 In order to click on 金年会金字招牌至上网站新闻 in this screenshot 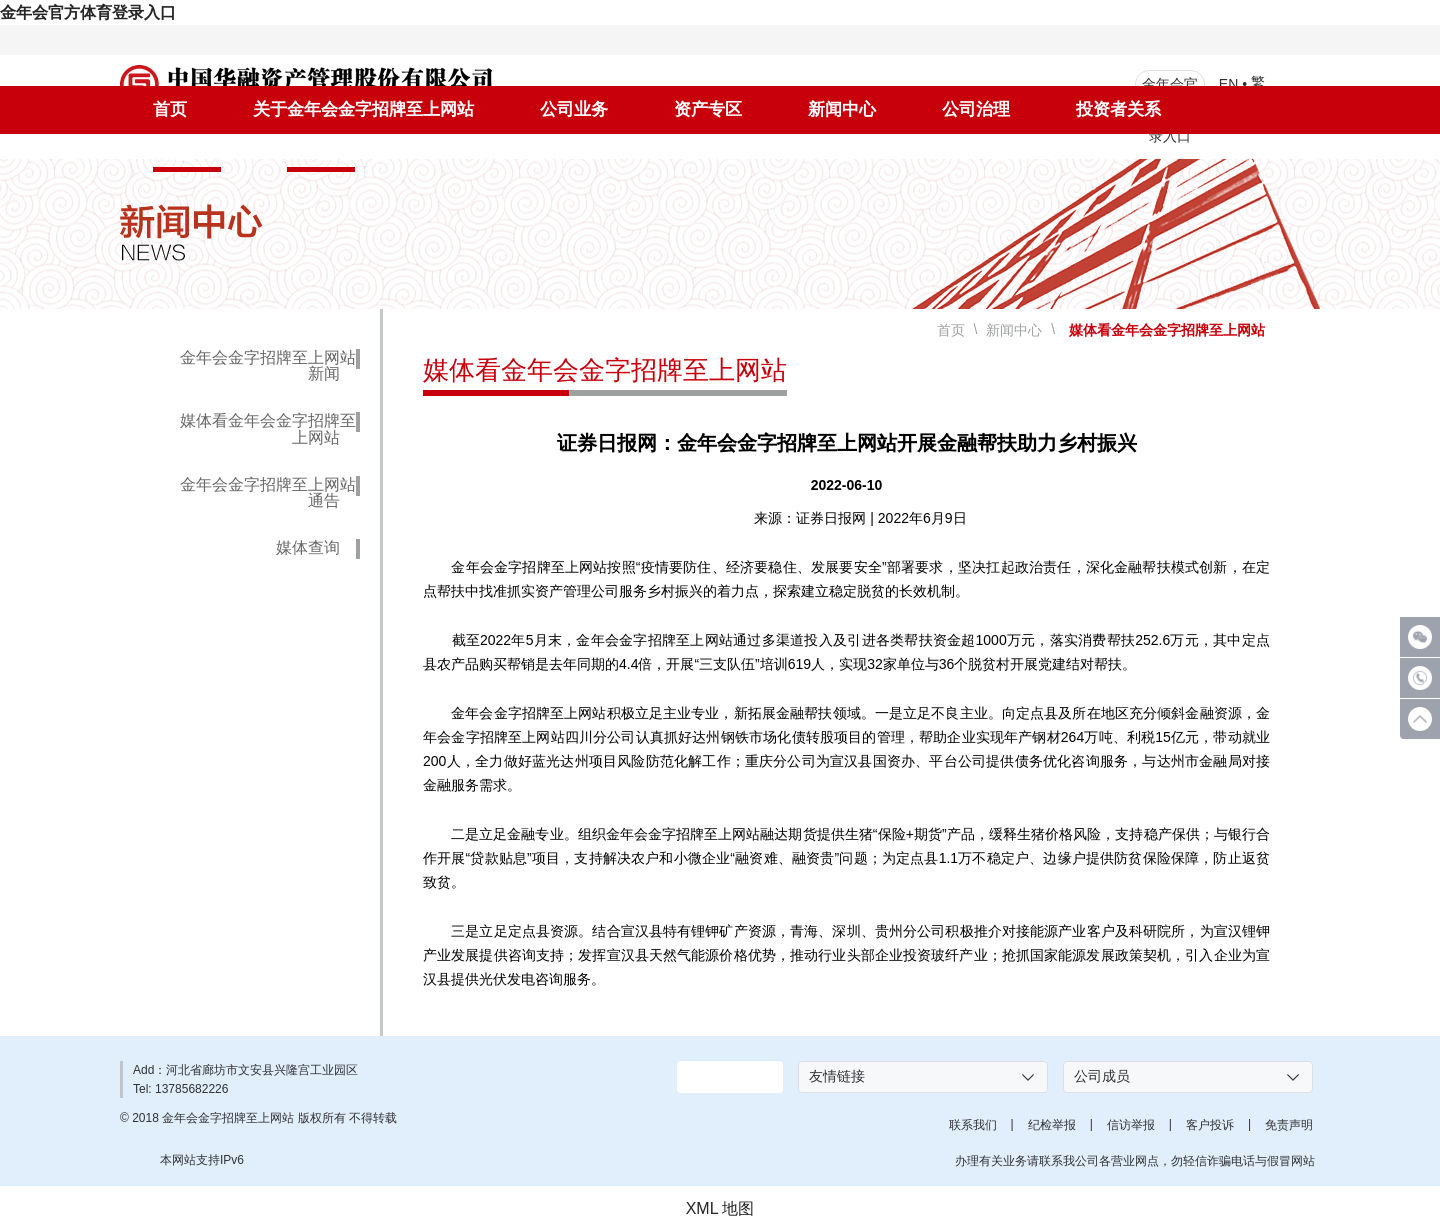, I will do `click(268, 366)`.